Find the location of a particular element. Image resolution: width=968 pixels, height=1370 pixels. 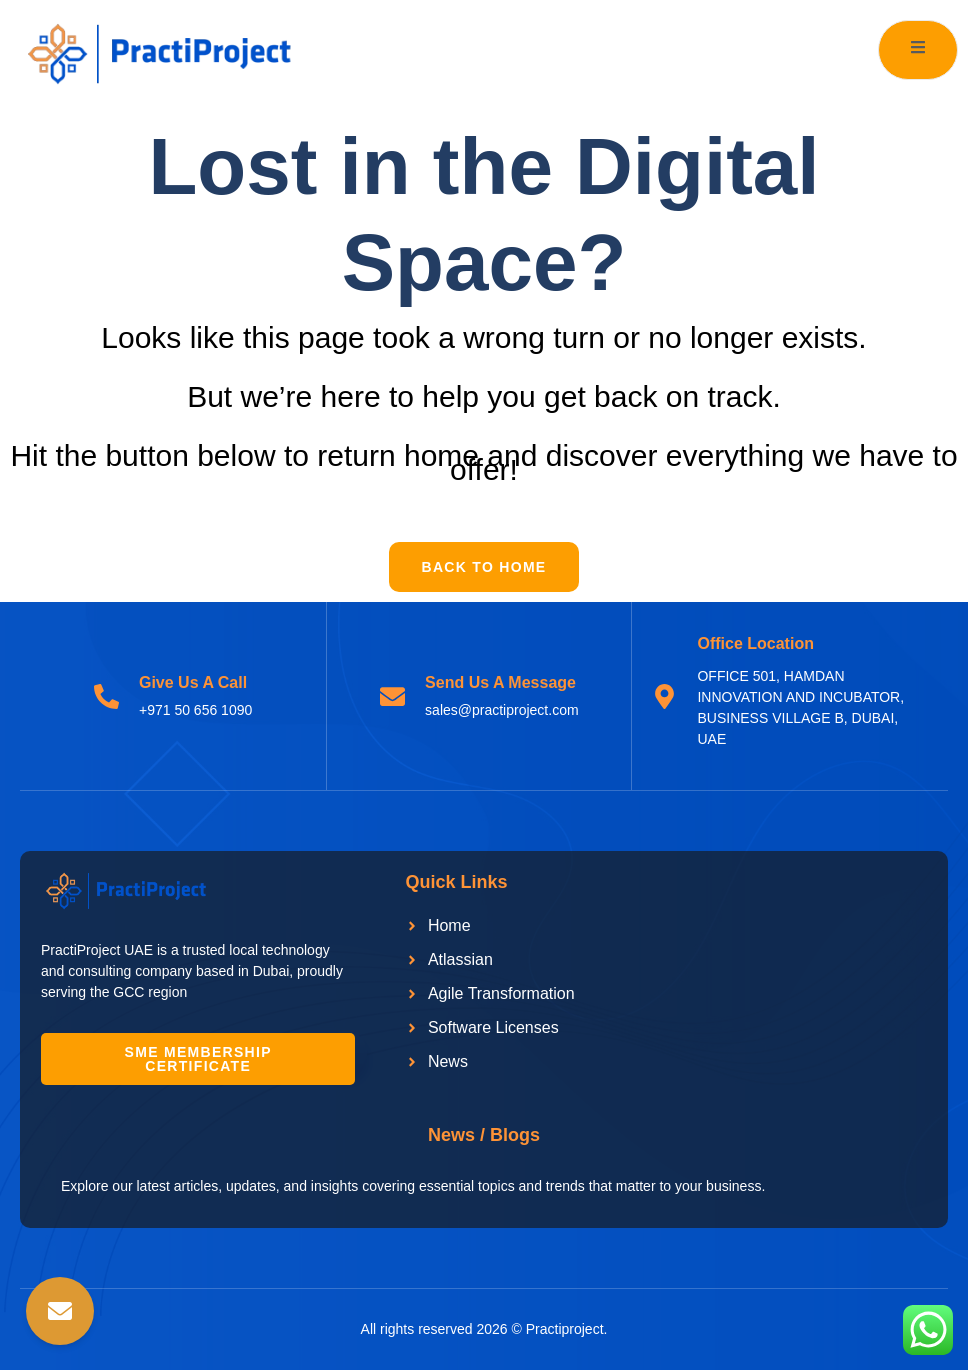

Send Us A Message is located at coordinates (500, 682).